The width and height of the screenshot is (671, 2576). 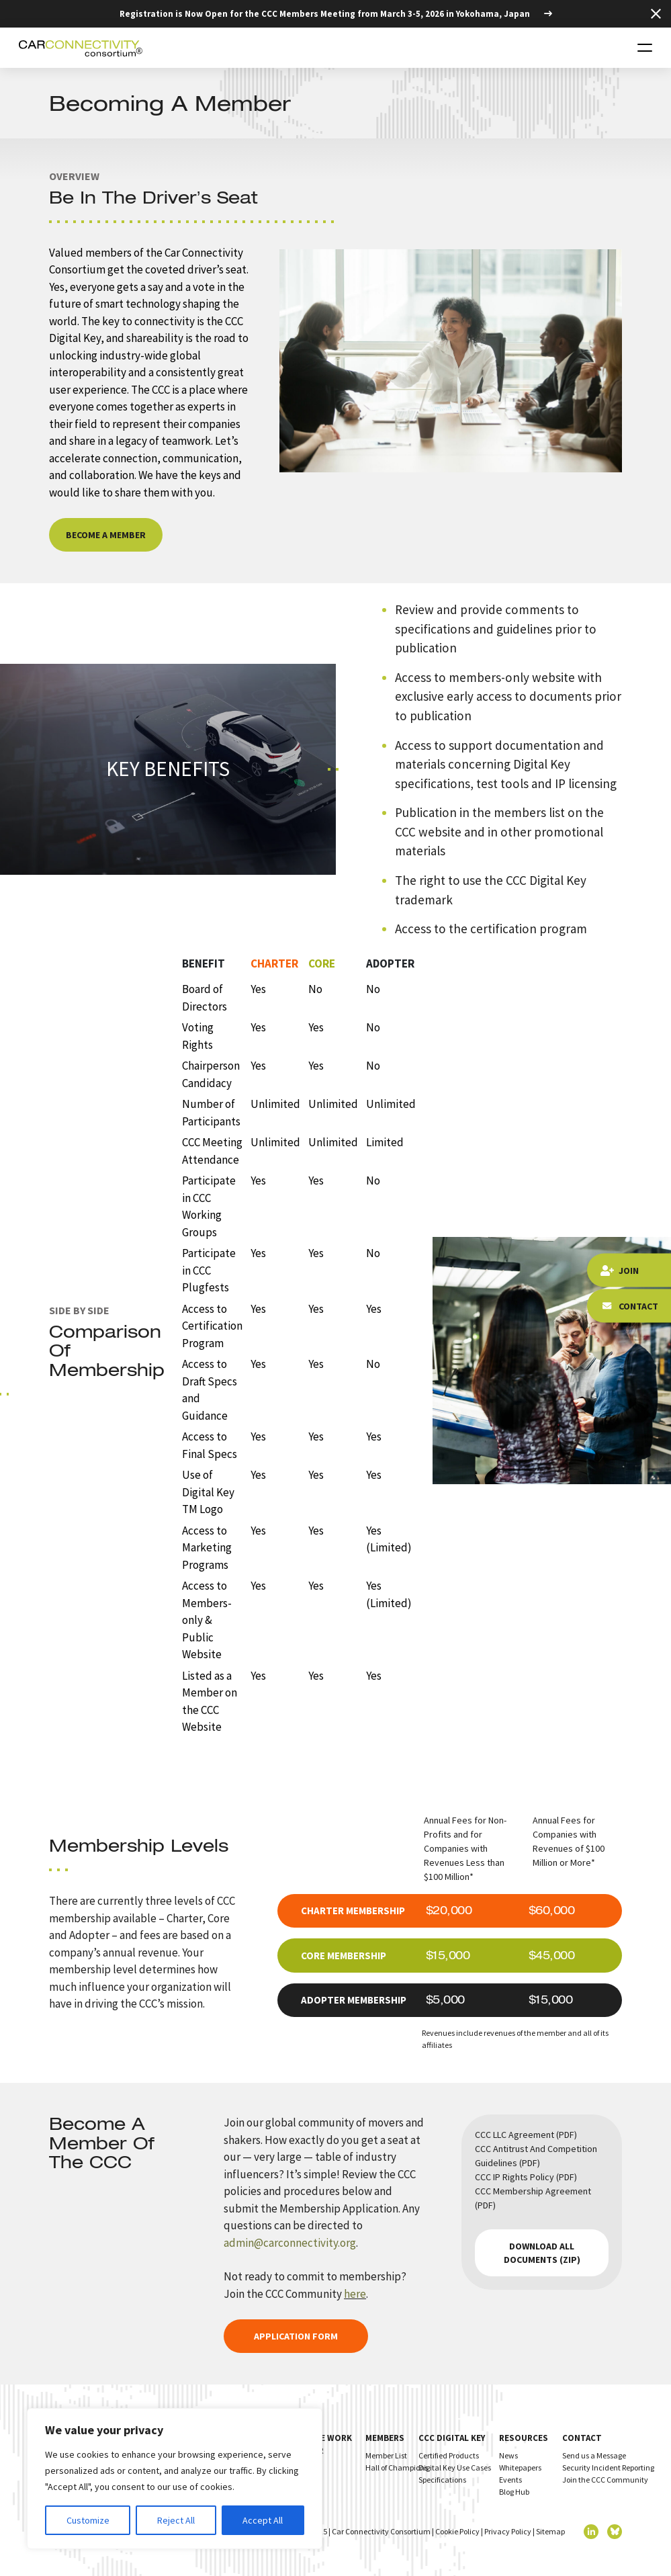 What do you see at coordinates (296, 2336) in the screenshot?
I see `Application Form` at bounding box center [296, 2336].